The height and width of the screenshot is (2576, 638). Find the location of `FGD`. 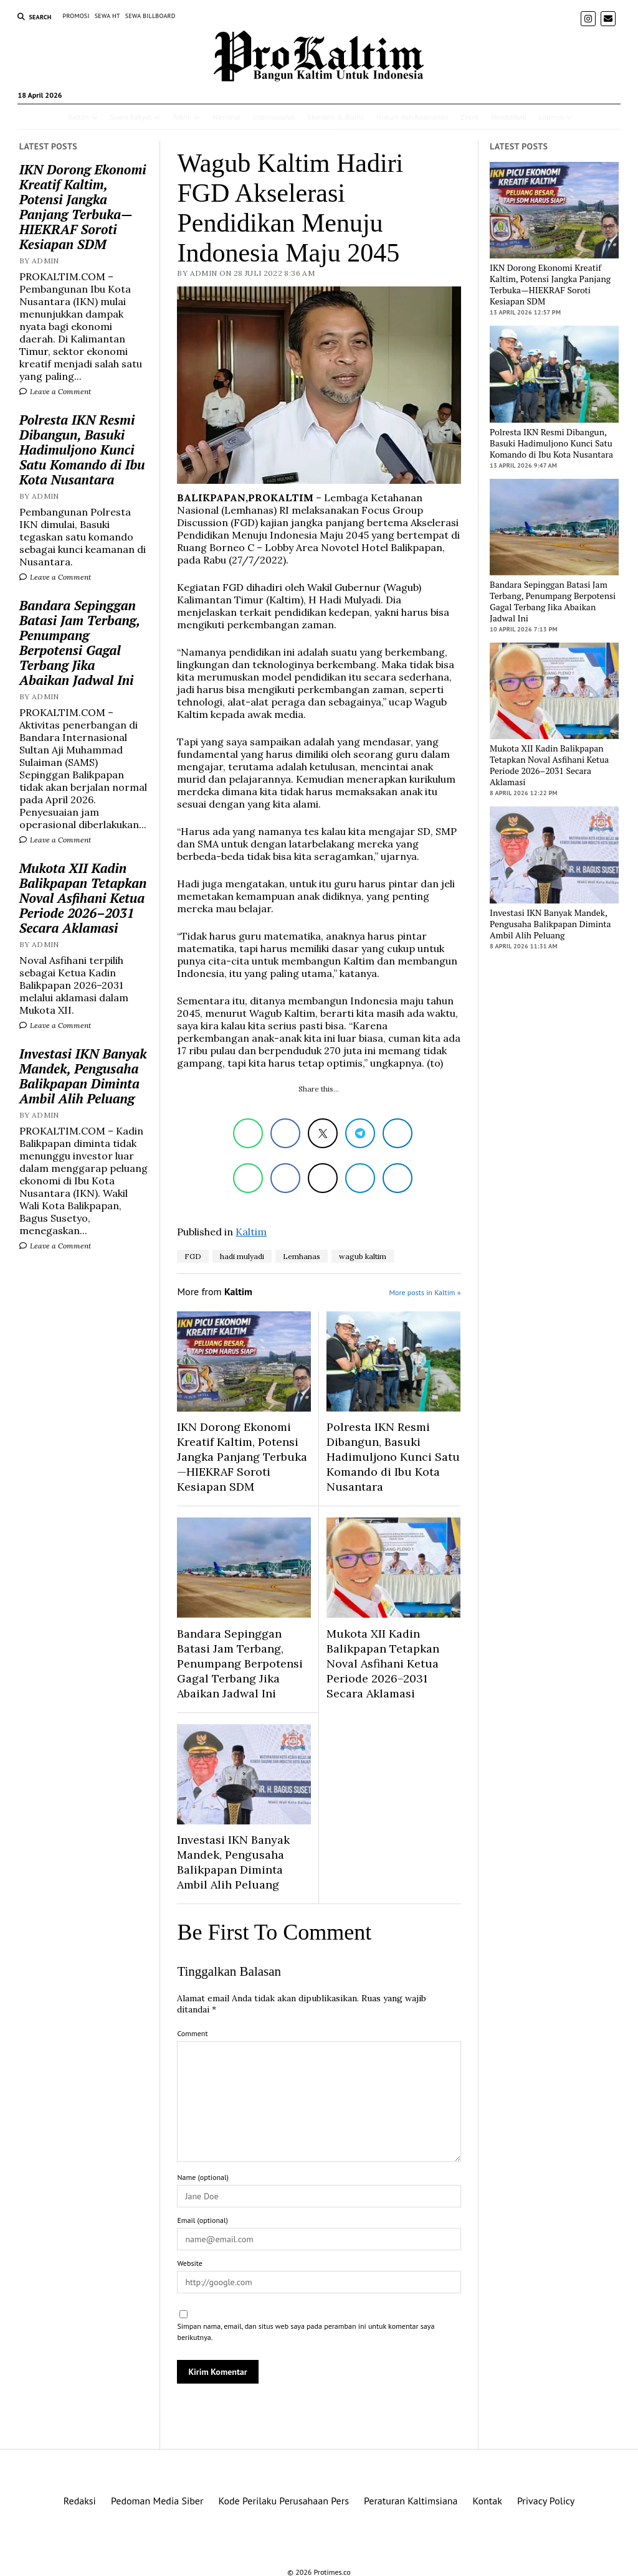

FGD is located at coordinates (192, 1256).